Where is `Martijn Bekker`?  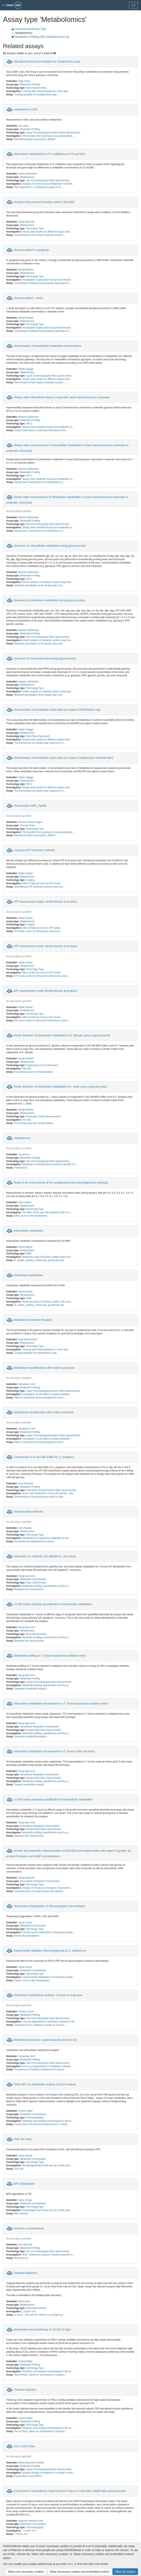
Martijn Bekker is located at coordinates (25, 269).